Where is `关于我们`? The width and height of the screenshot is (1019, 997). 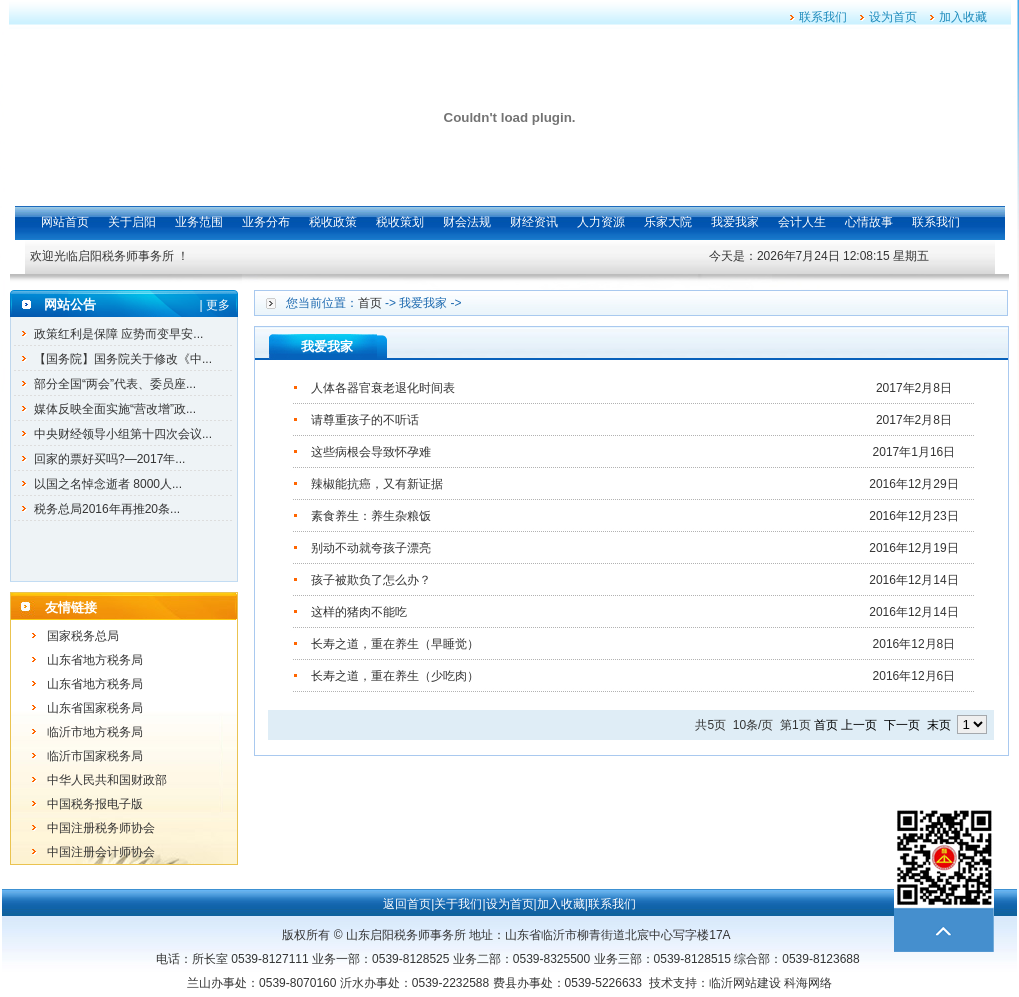 关于我们 is located at coordinates (458, 904).